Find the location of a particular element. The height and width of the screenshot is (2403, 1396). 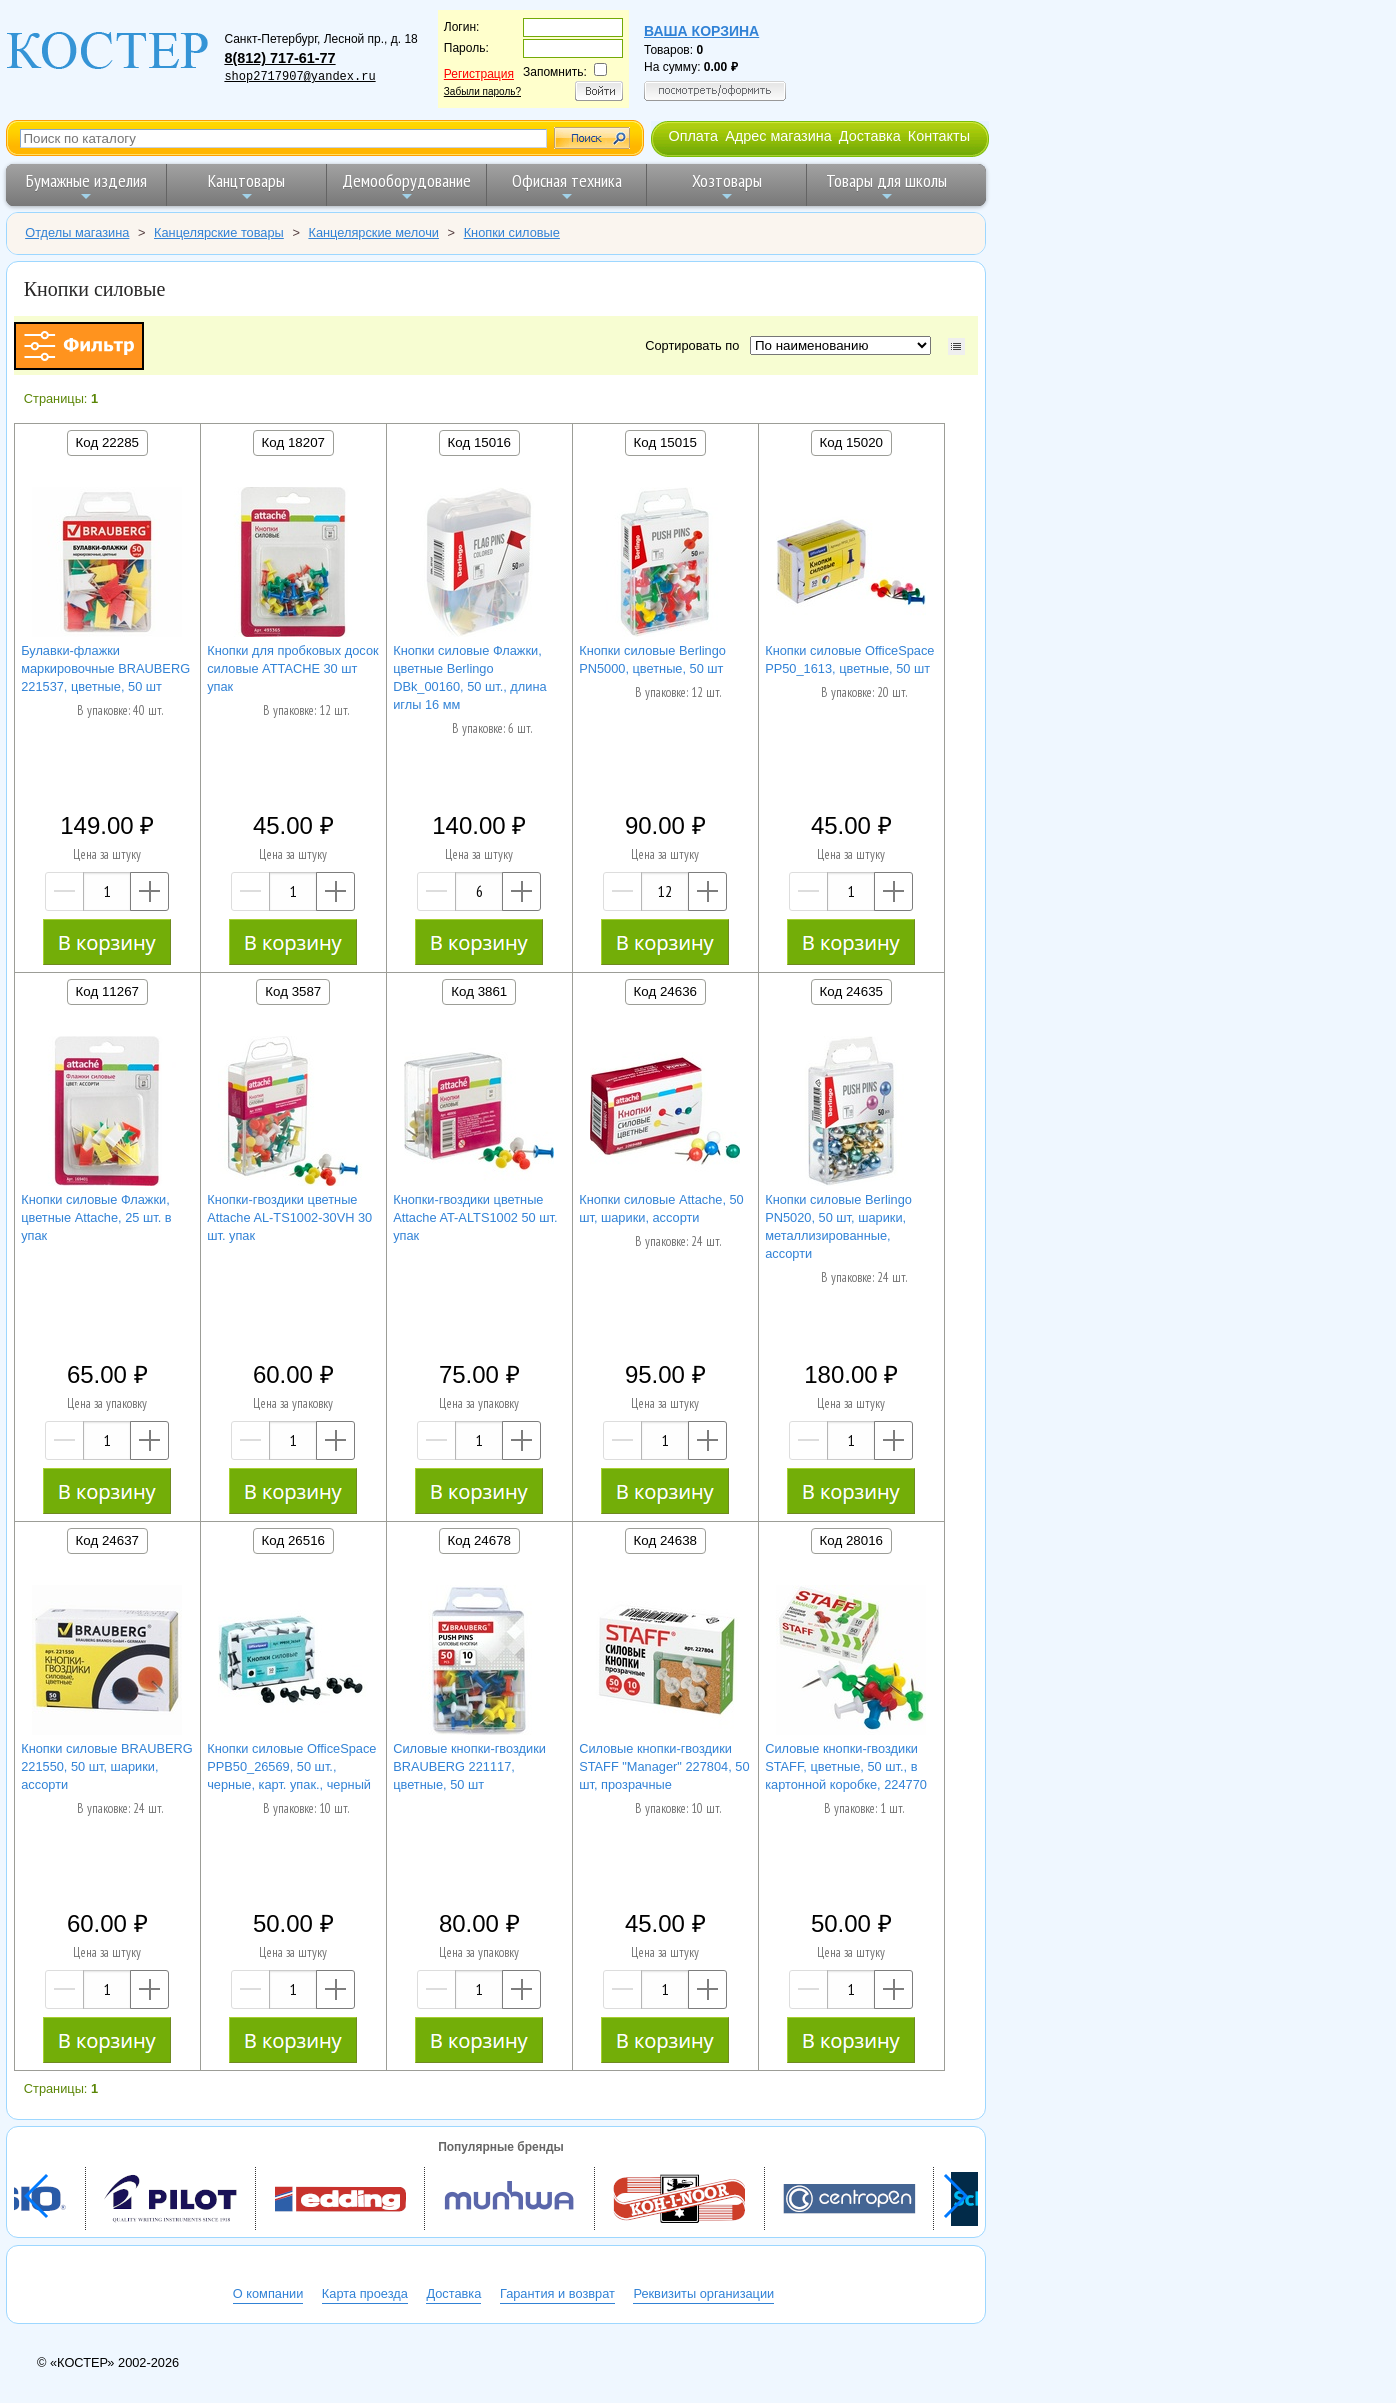

Код 24678 is located at coordinates (479, 1540).